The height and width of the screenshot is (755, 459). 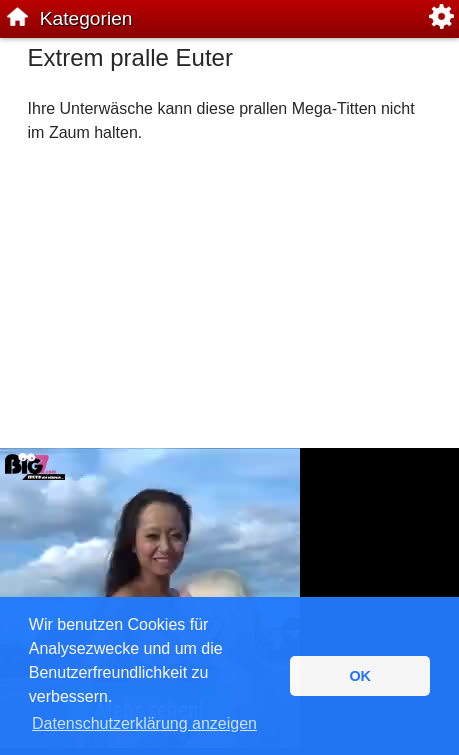 What do you see at coordinates (86, 18) in the screenshot?
I see `Kategorien` at bounding box center [86, 18].